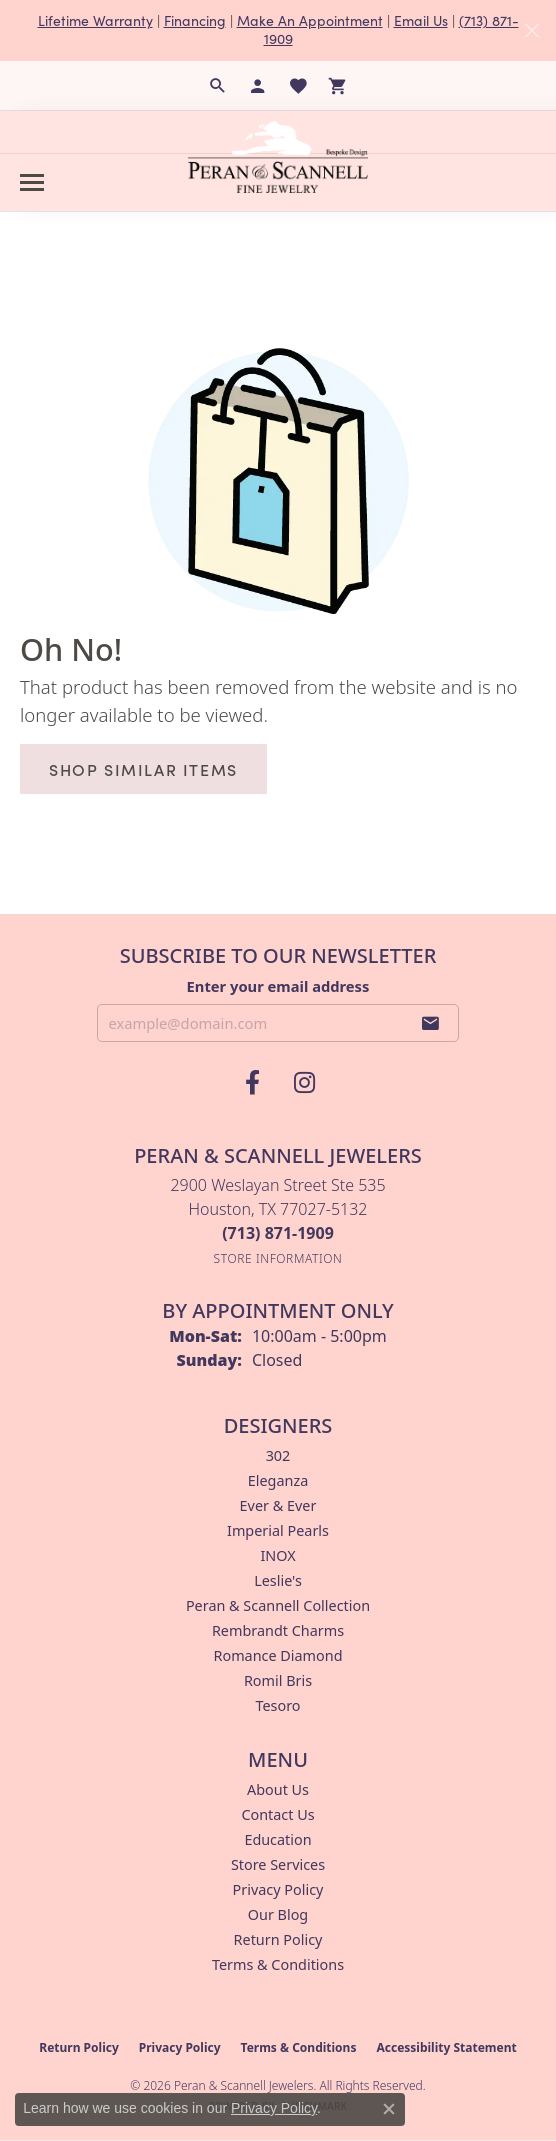  I want to click on Lifetime Warranty, so click(95, 20).